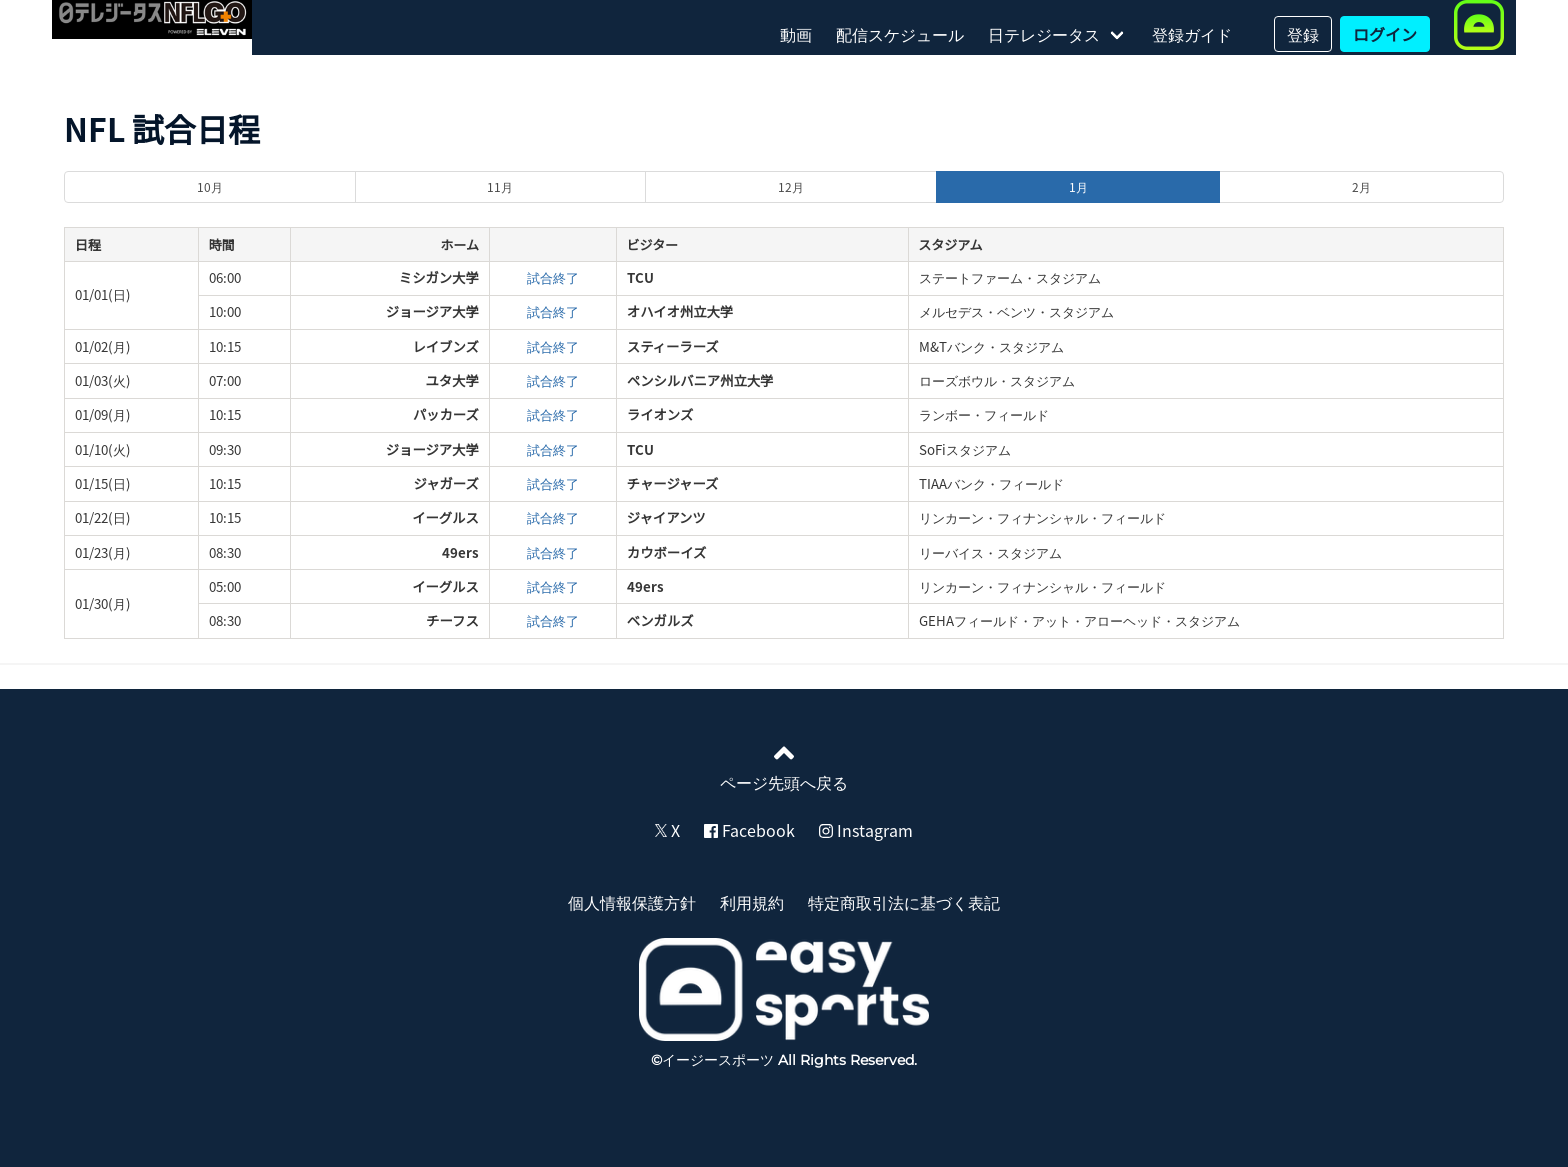 The image size is (1568, 1167). Describe the element at coordinates (680, 311) in the screenshot. I see `オハイオ州立大学` at that location.